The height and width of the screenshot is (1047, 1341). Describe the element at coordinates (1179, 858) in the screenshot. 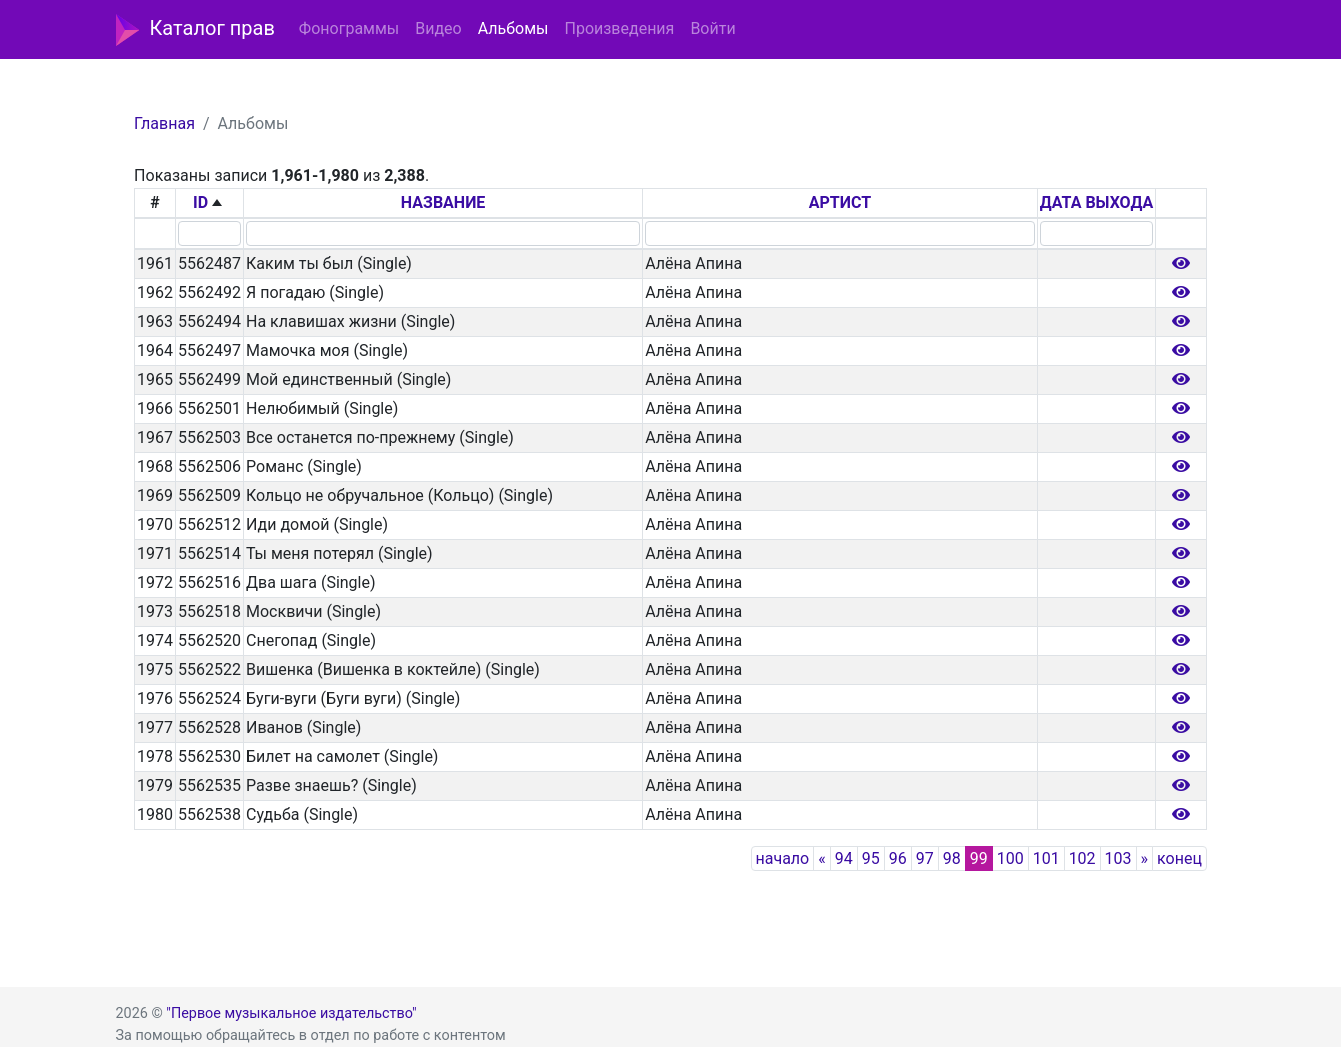

I see `конец` at that location.